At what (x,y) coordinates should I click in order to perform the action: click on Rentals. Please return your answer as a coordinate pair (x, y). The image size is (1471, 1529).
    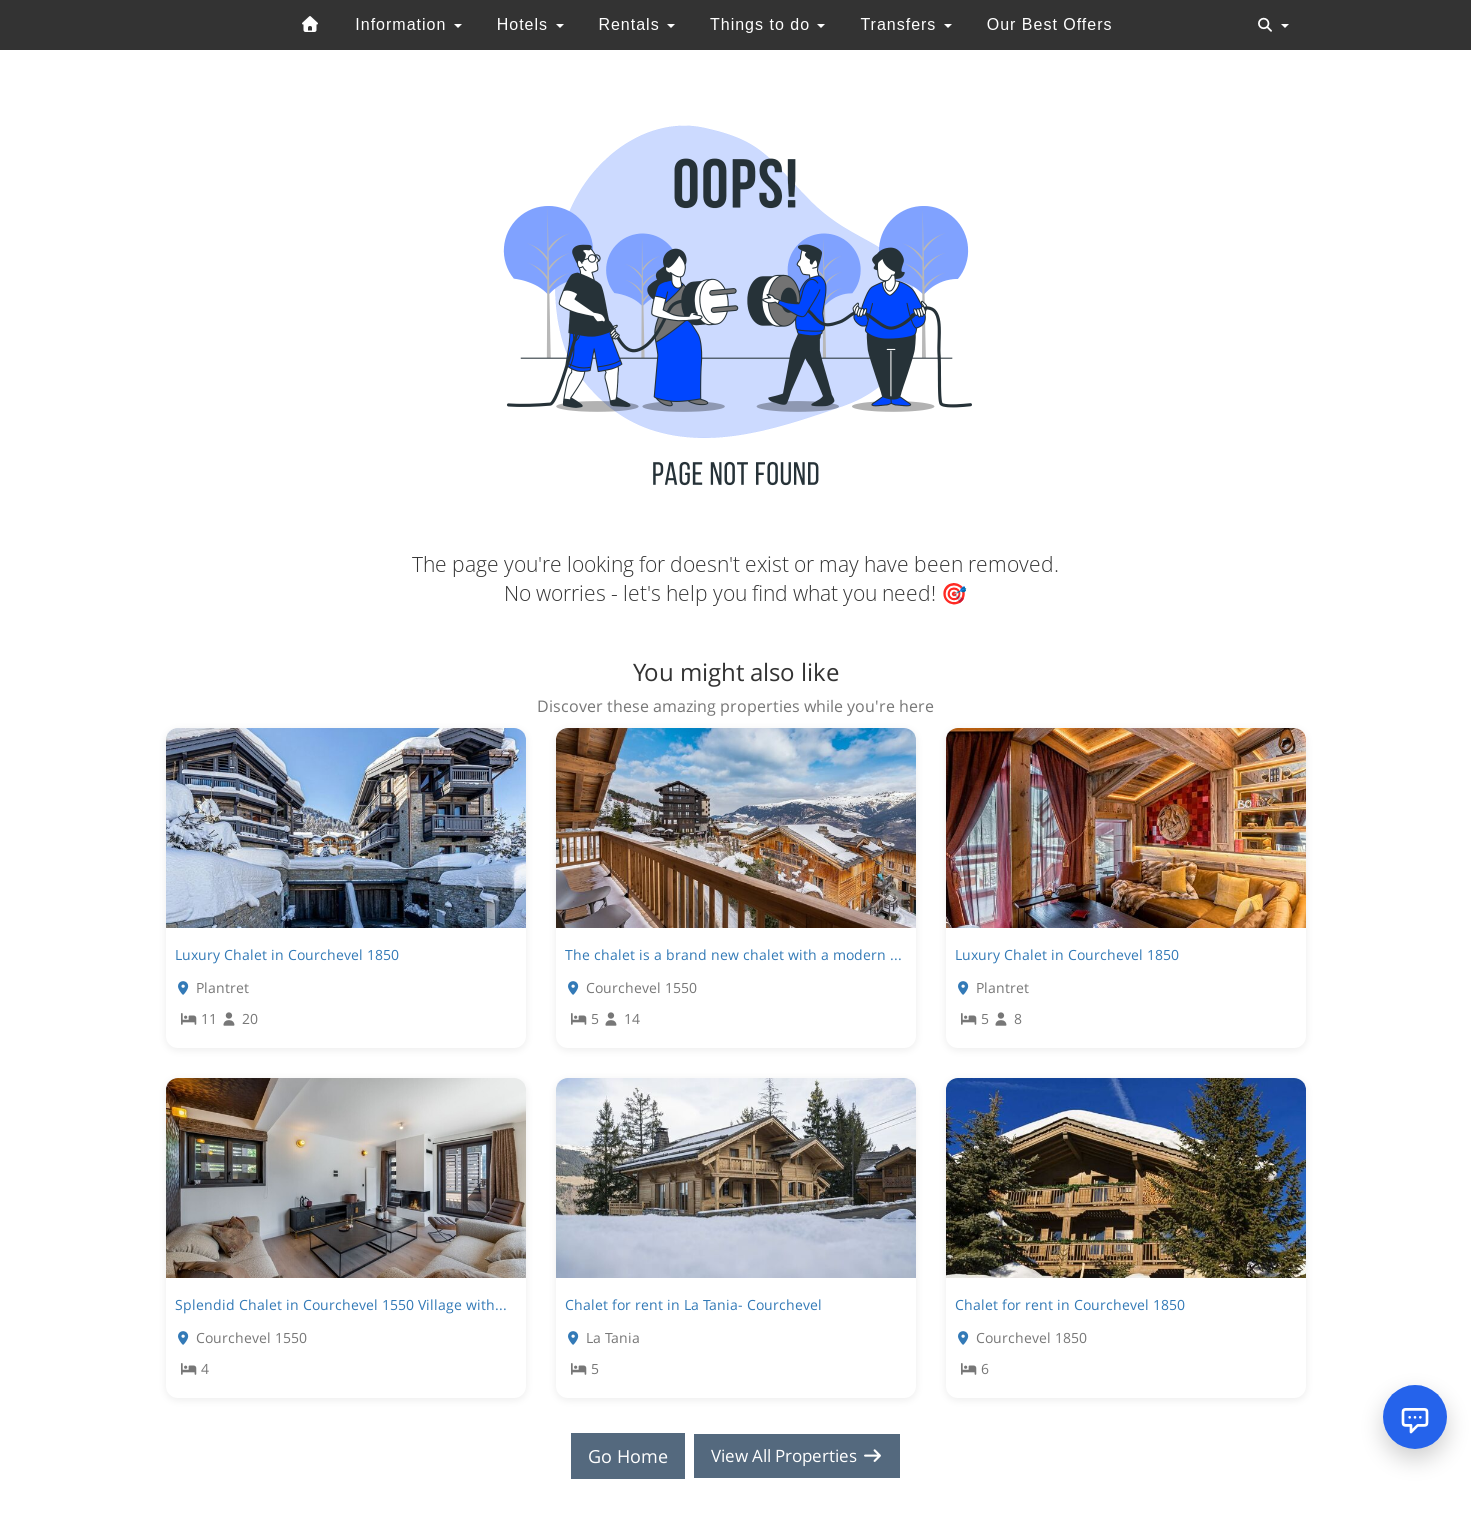
    Looking at the image, I should click on (636, 24).